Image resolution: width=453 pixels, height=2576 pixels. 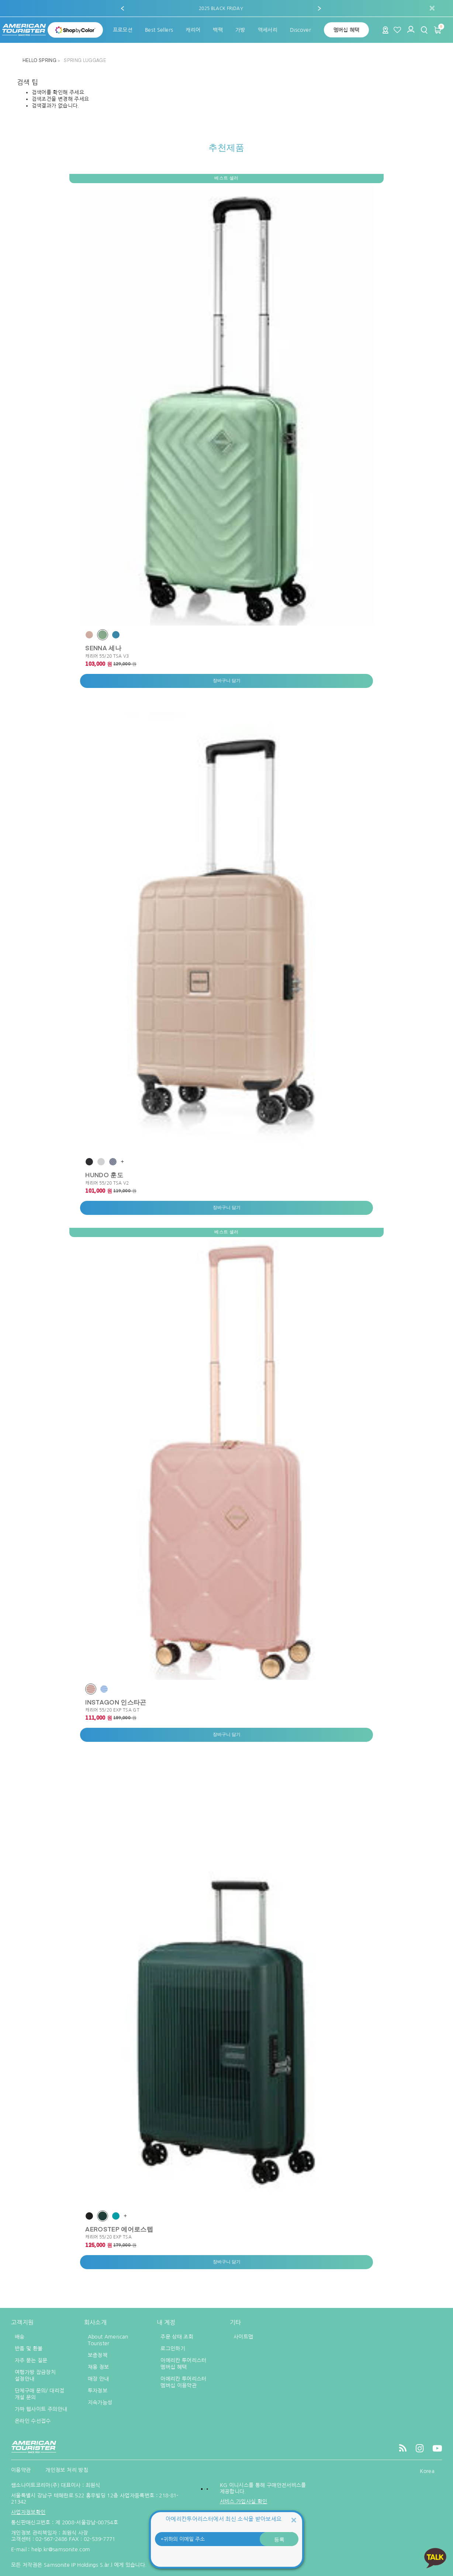 What do you see at coordinates (33, 2420) in the screenshot?
I see `온라인 수선접수` at bounding box center [33, 2420].